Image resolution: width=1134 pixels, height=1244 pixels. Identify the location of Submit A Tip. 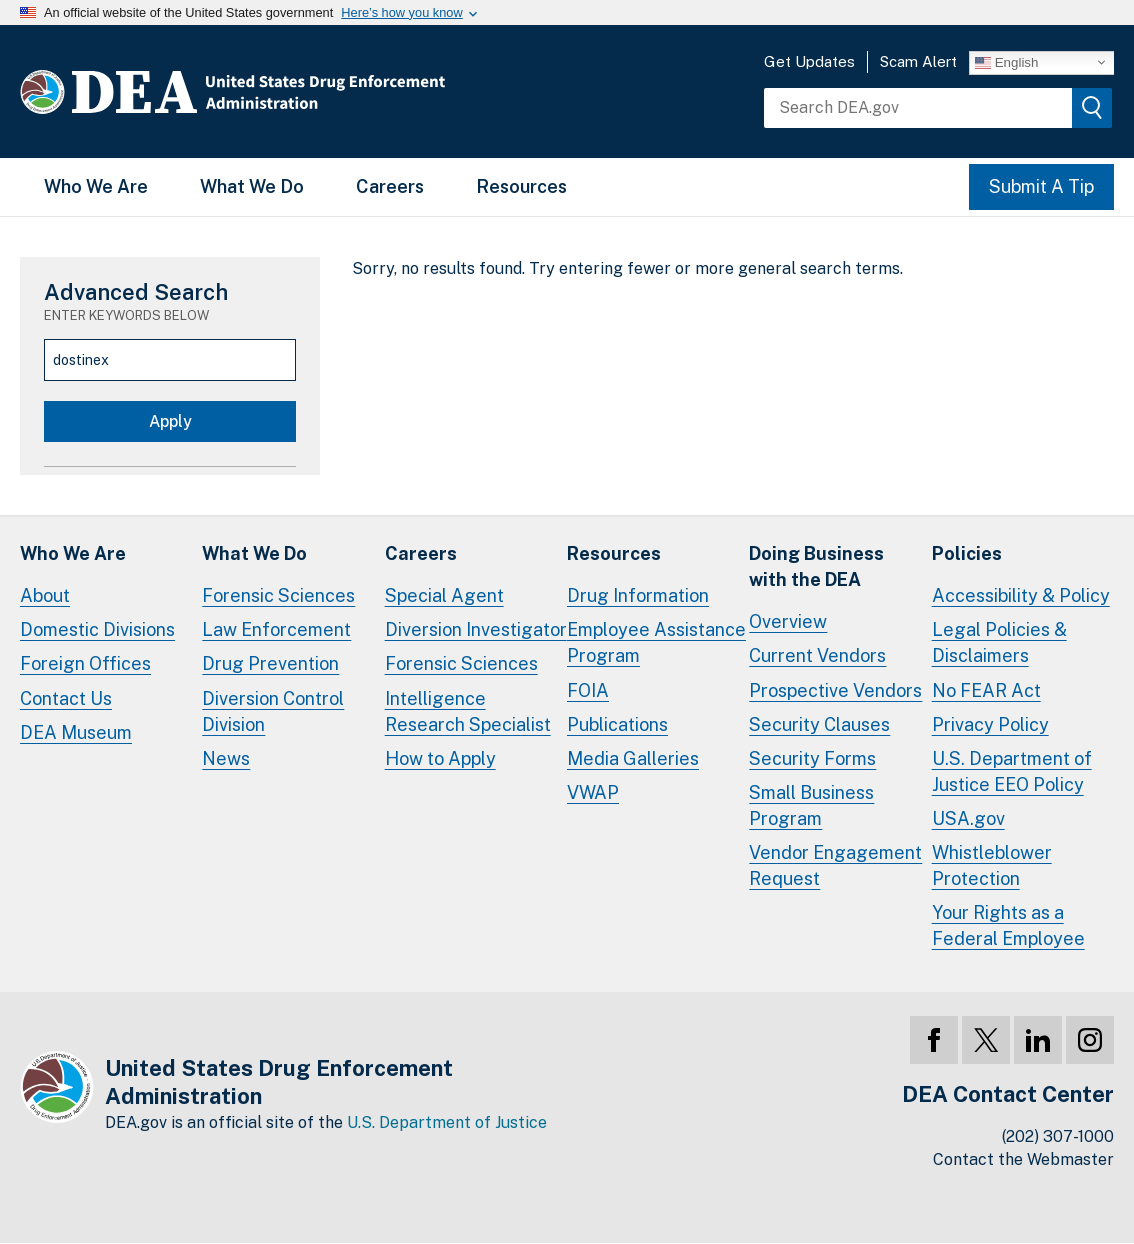
(1041, 186).